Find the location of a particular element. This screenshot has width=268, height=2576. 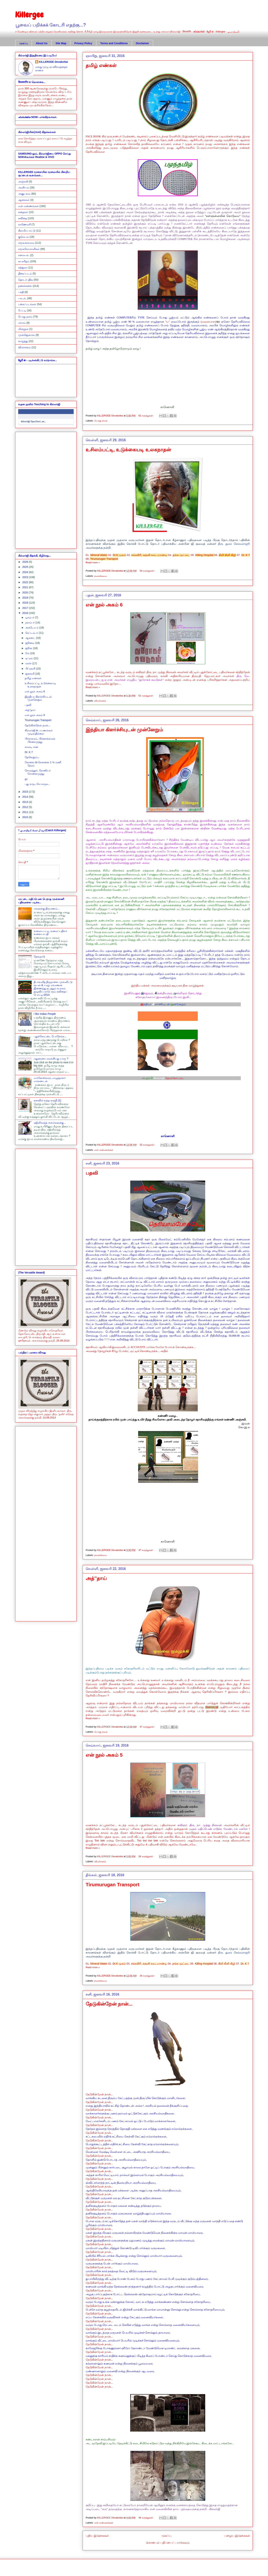

54 கருத்துகள்: is located at coordinates (147, 570).